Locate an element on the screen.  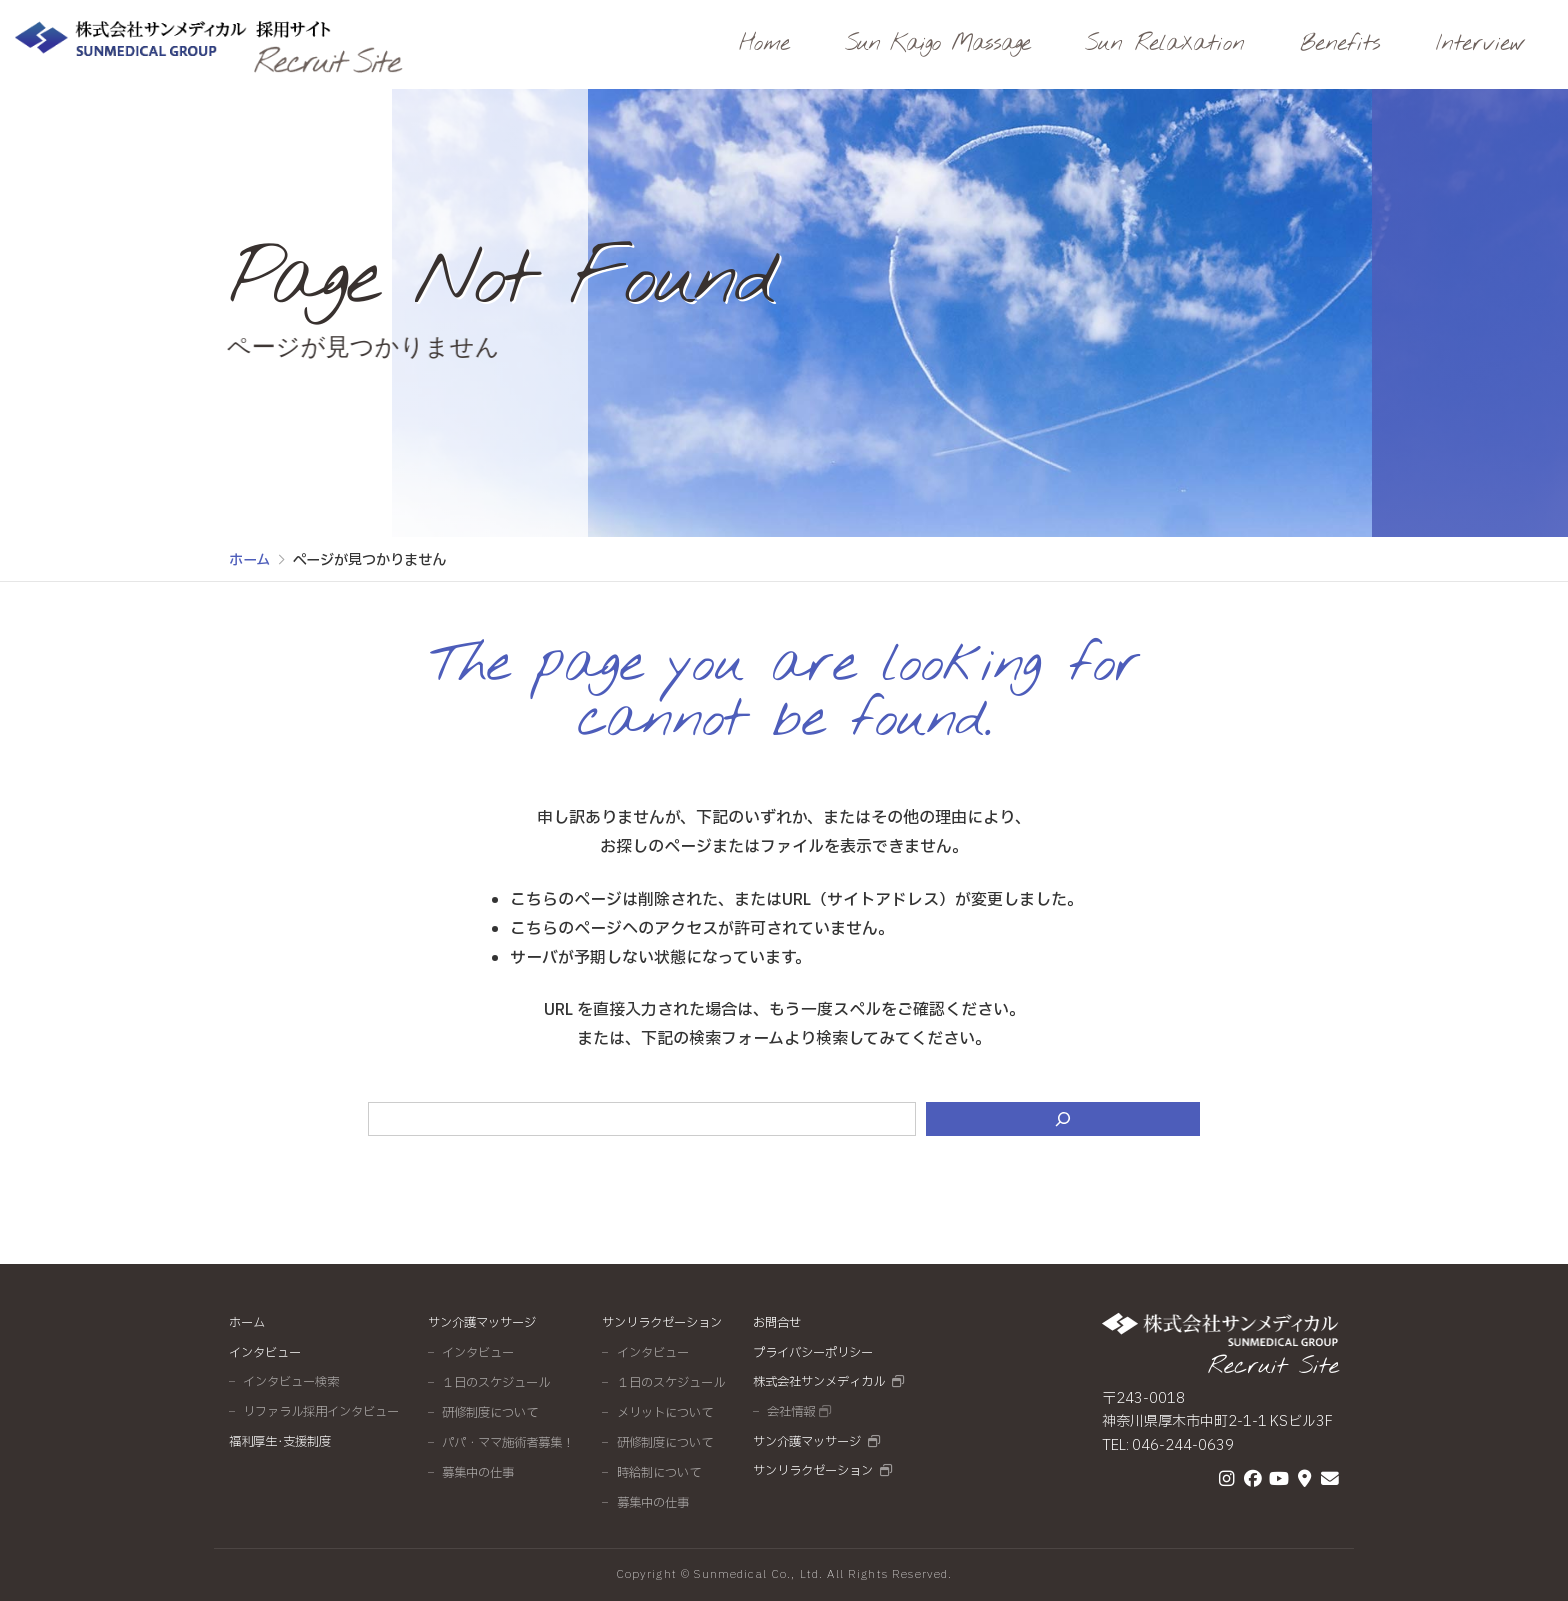
研修制度について is located at coordinates (490, 1413).